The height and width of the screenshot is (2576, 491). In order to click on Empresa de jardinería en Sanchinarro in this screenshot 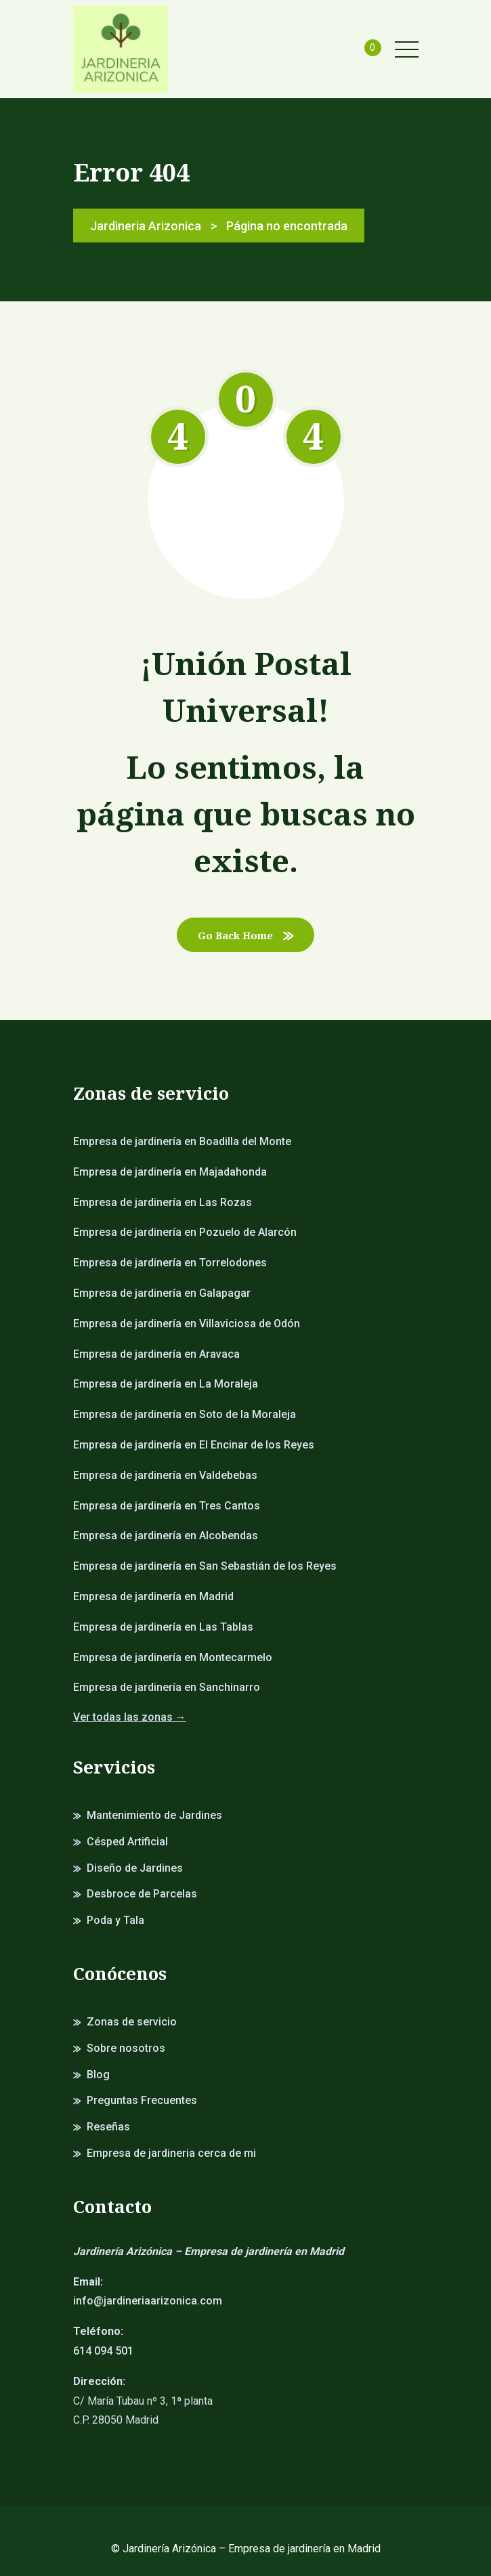, I will do `click(166, 1687)`.